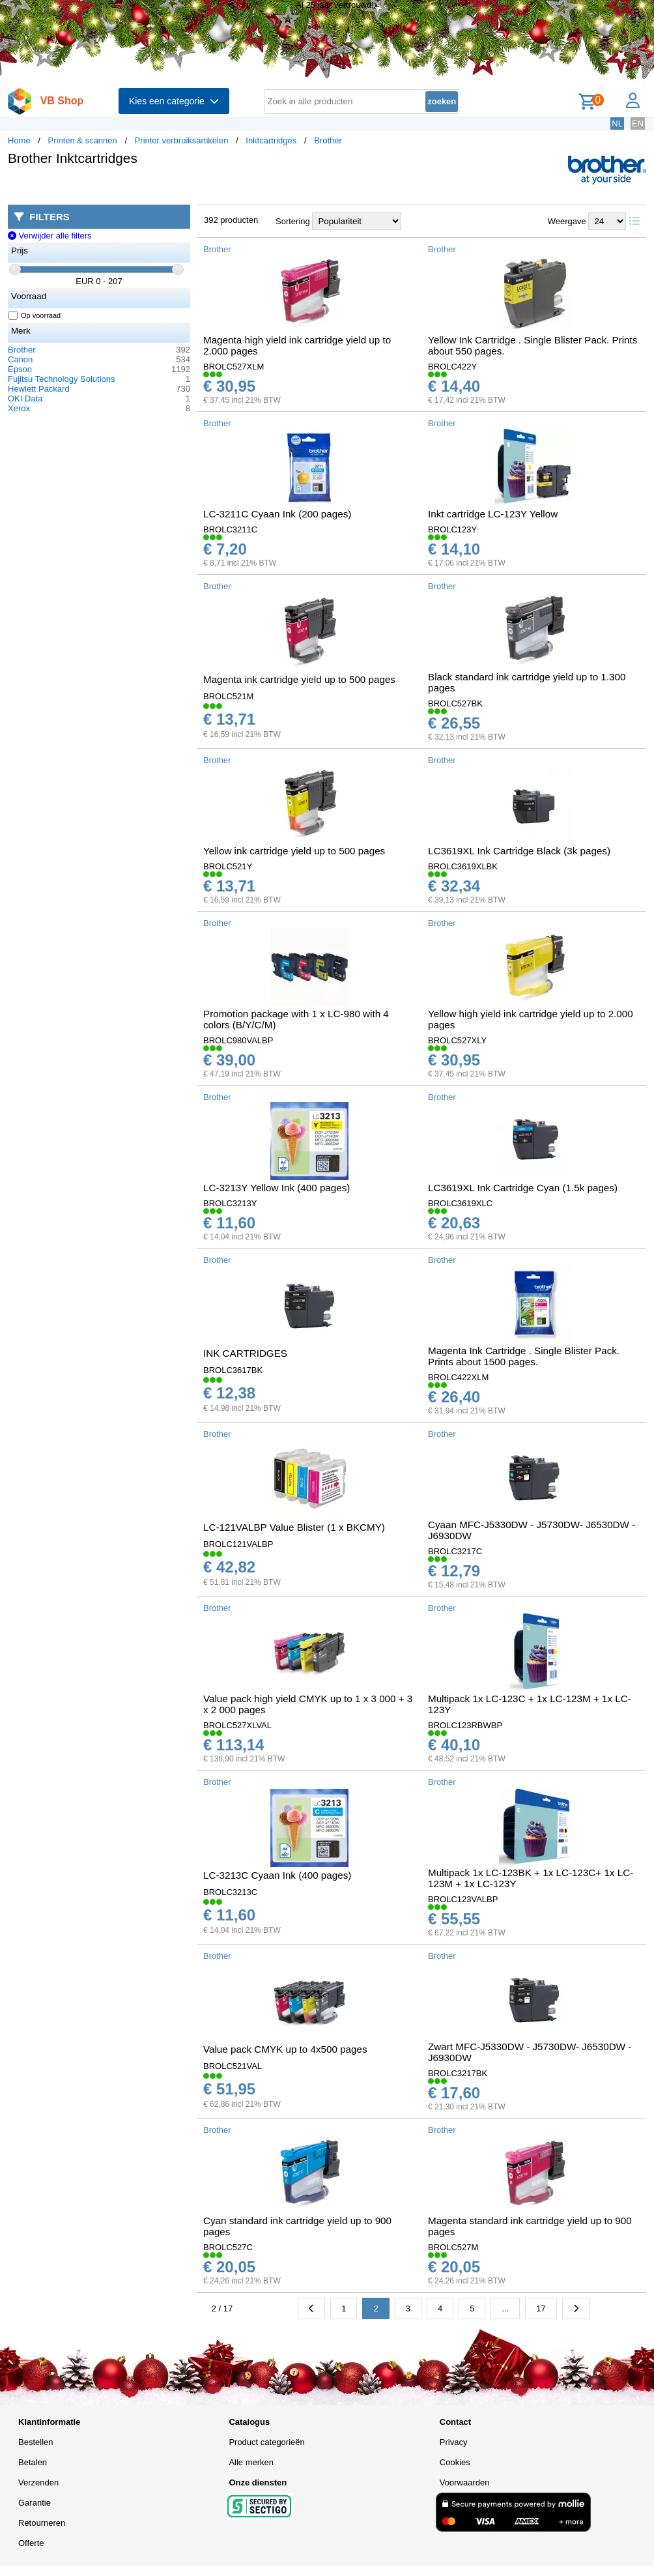 The width and height of the screenshot is (654, 2576). I want to click on LC-3213C Cyaan Ink (400 pages), so click(277, 1875).